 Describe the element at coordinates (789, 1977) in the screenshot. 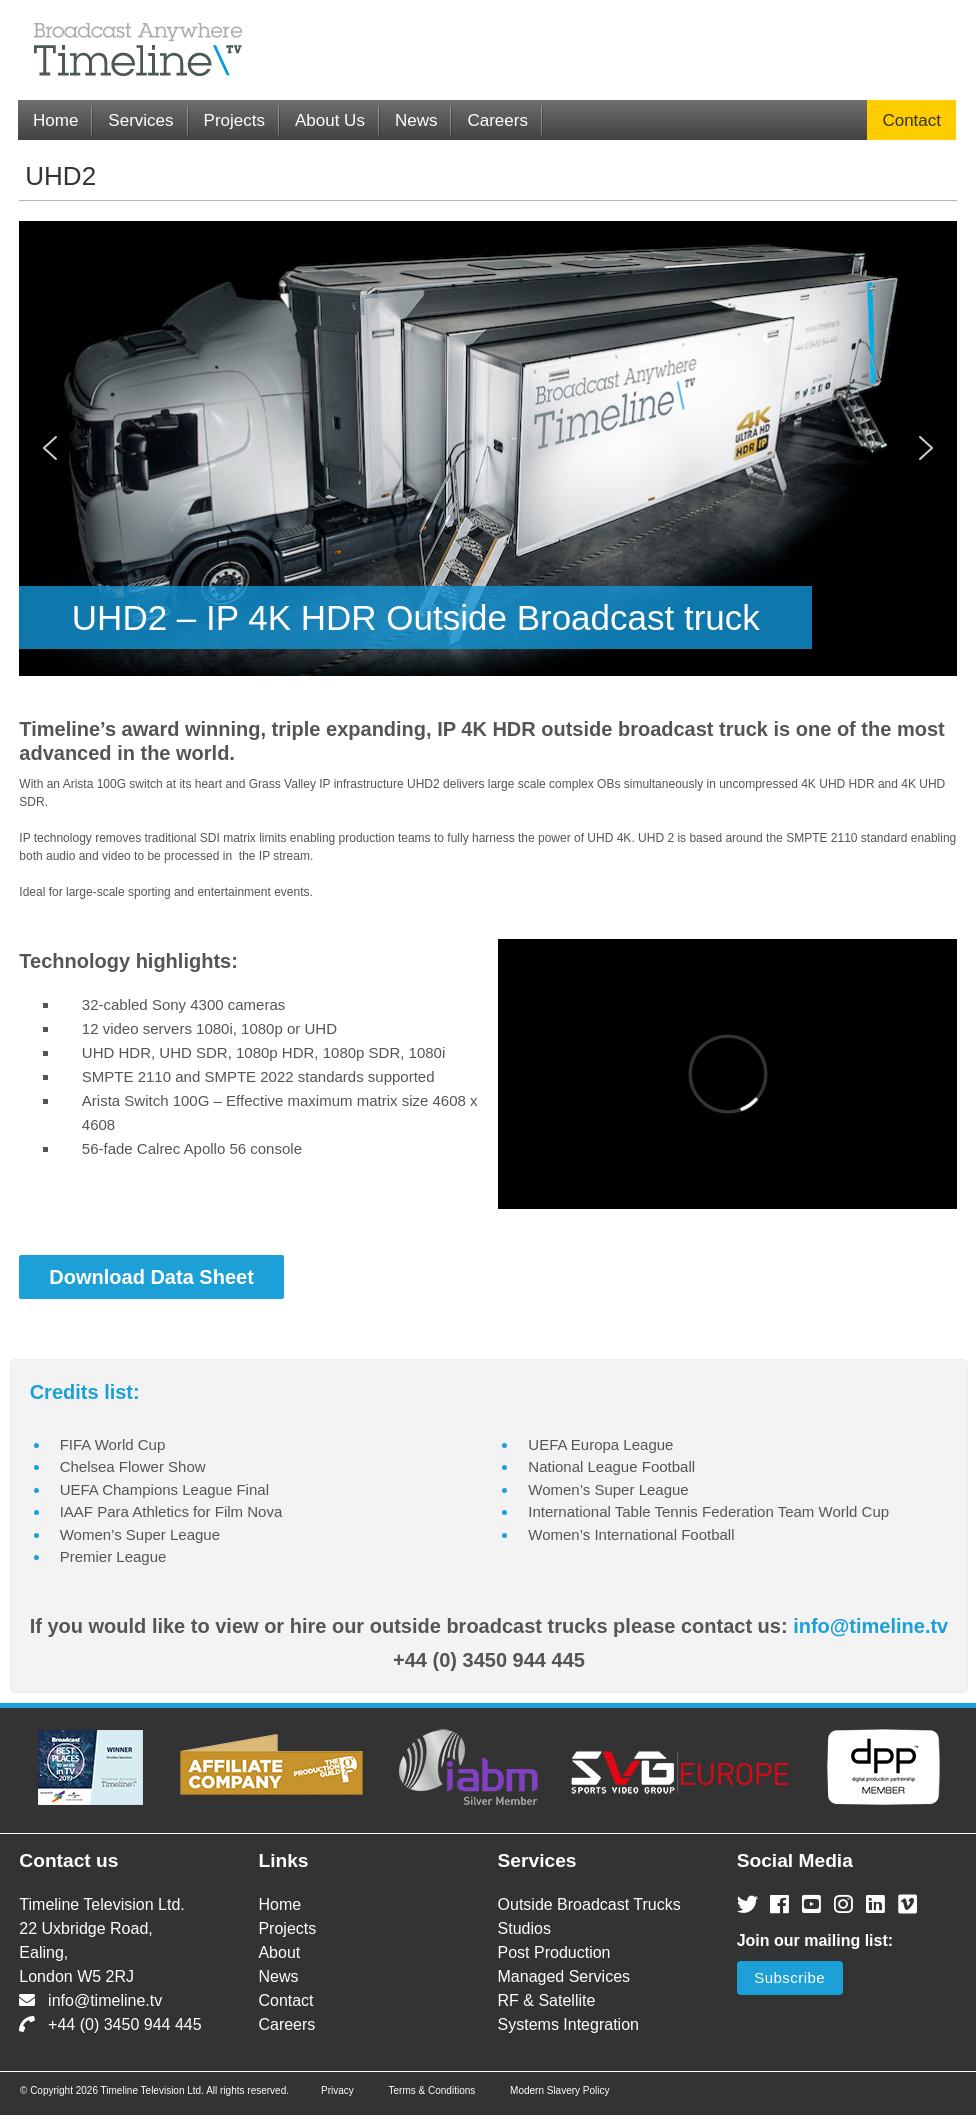

I see `Subscribe` at that location.